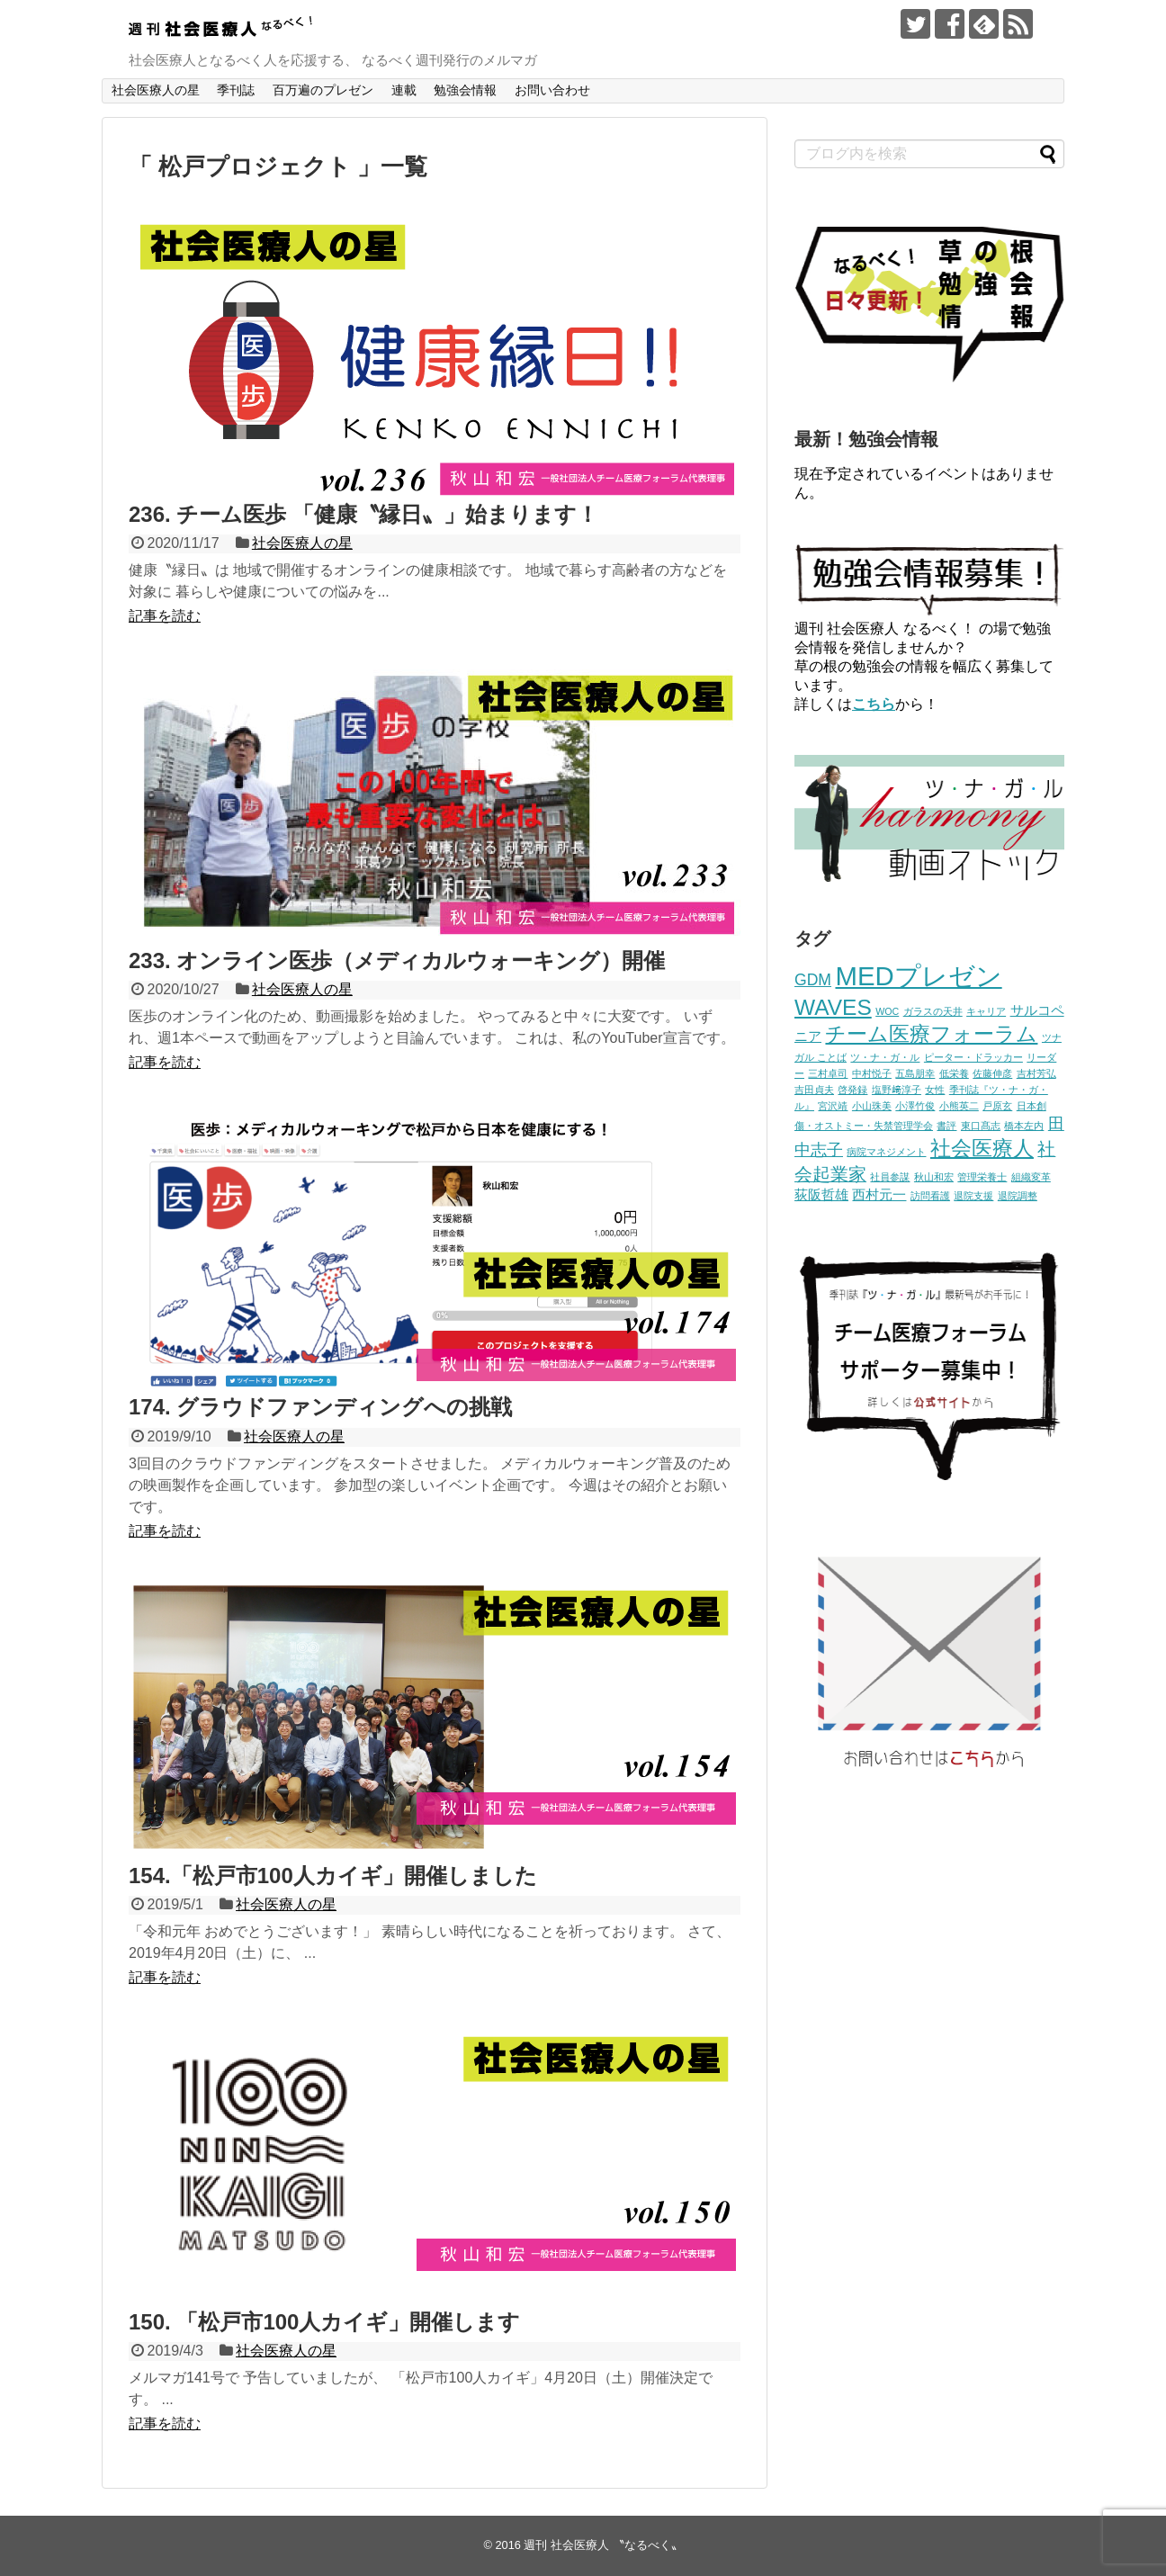 Image resolution: width=1166 pixels, height=2576 pixels. What do you see at coordinates (1024, 1125) in the screenshot?
I see `橋本左内 [橋本左内 (1個の項目)]` at bounding box center [1024, 1125].